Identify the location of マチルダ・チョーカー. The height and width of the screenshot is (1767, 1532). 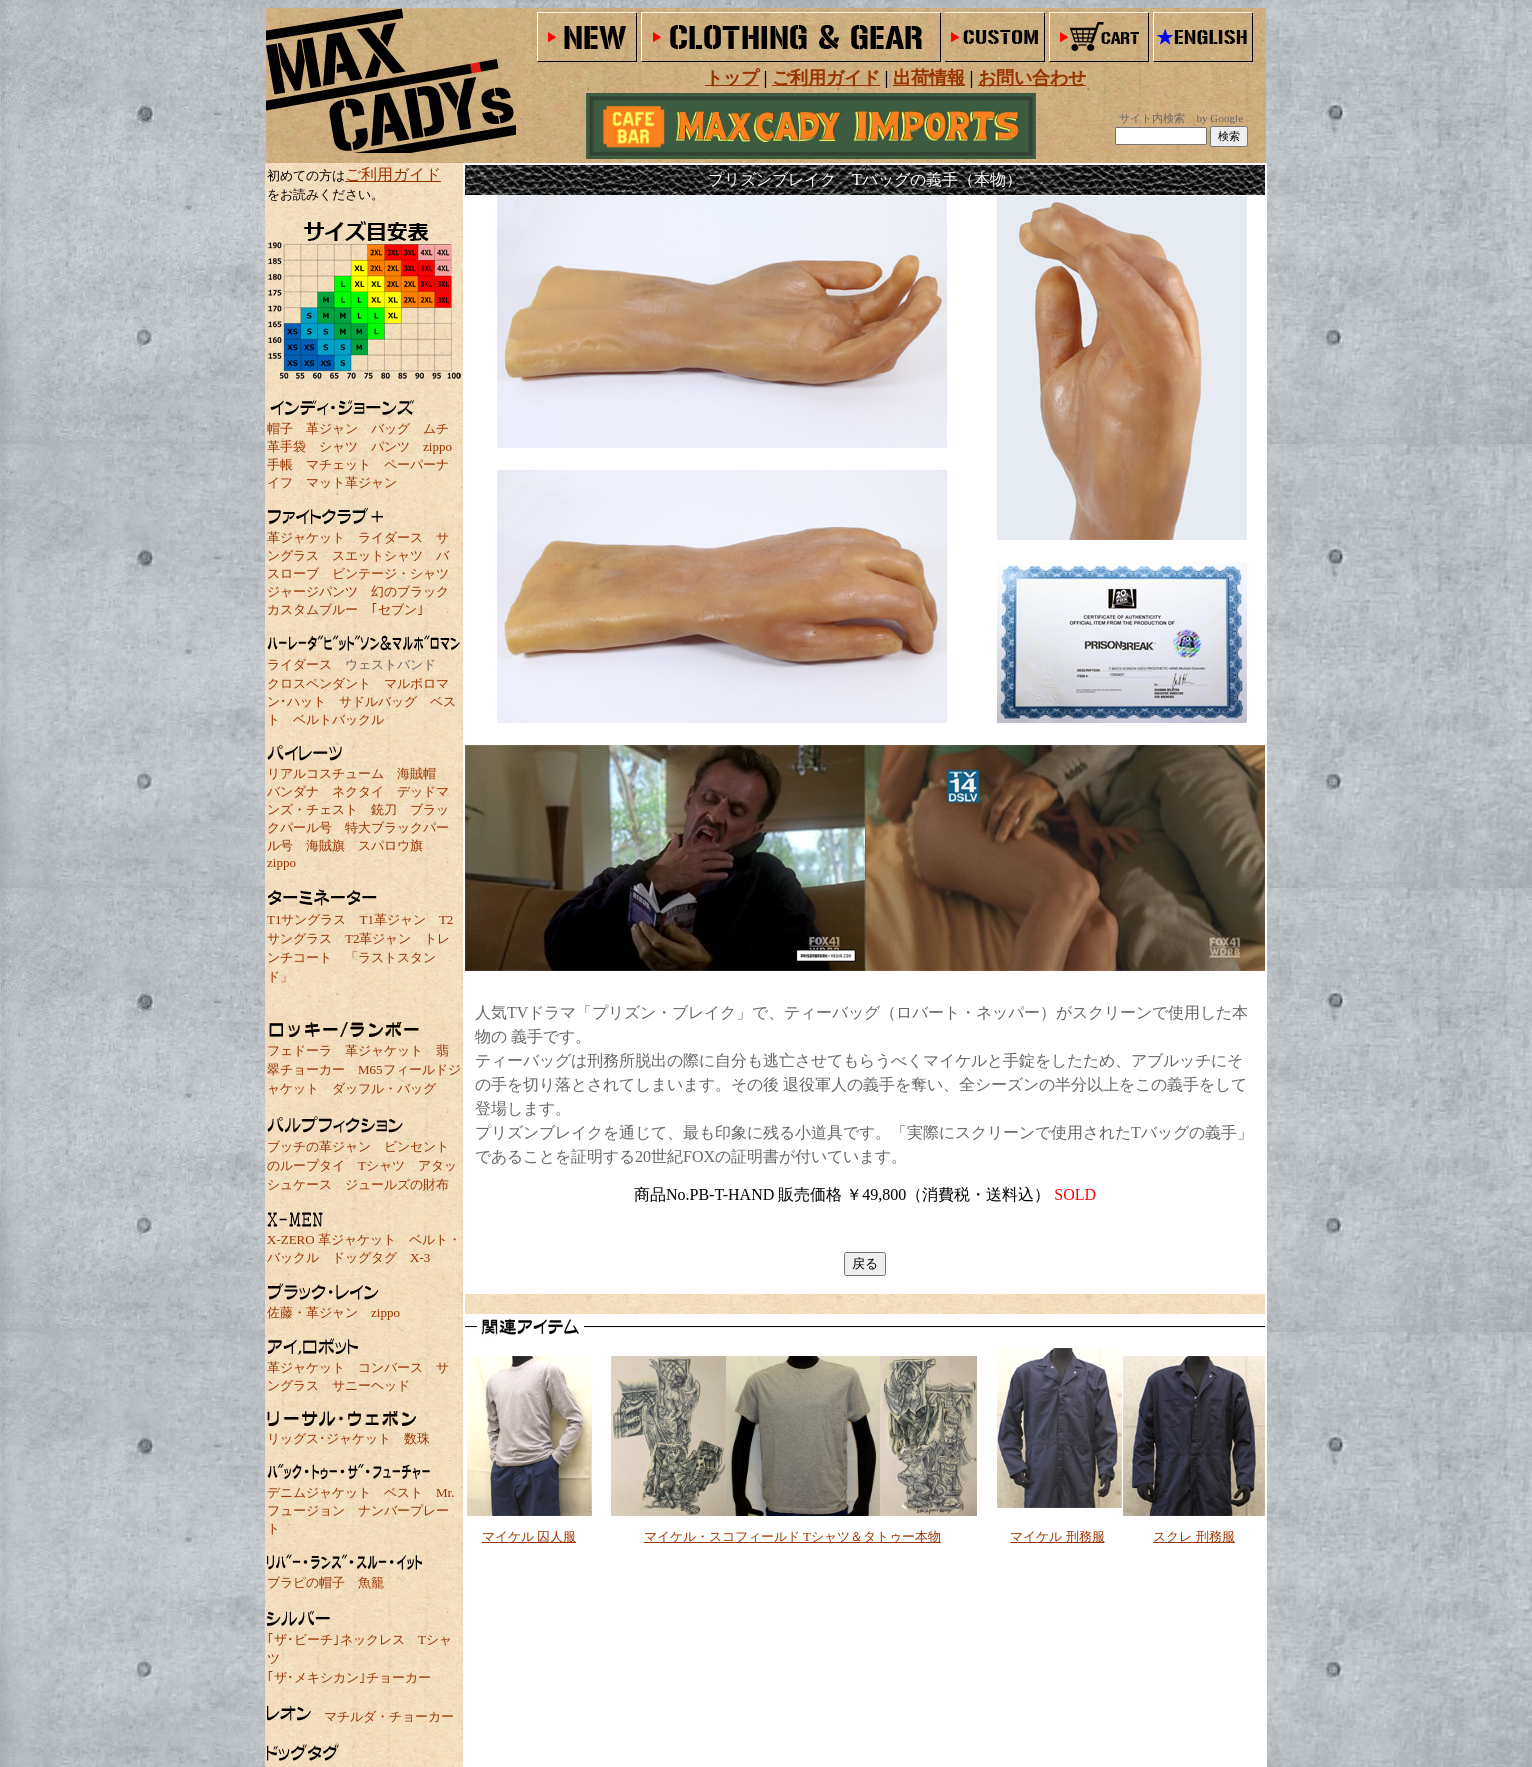
(389, 1716).